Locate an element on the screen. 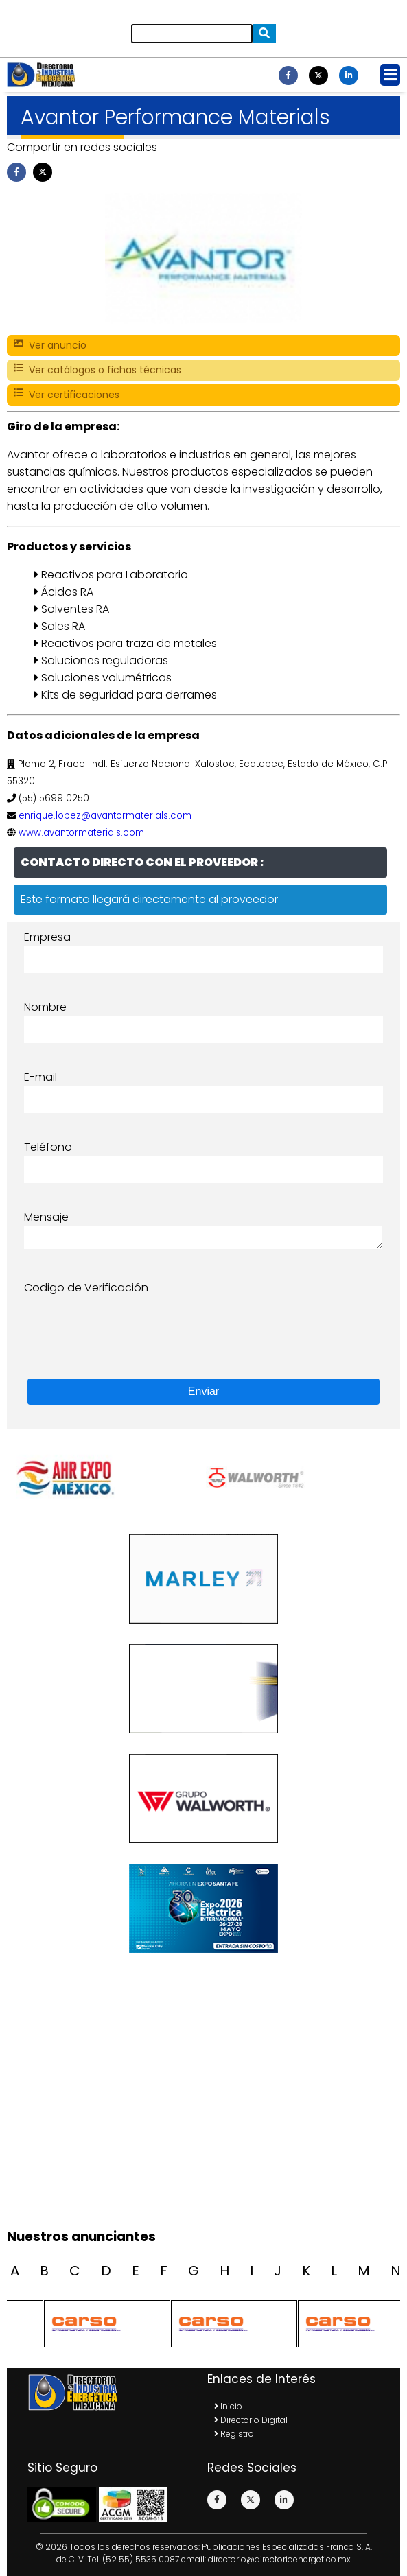  enrique.lopez@avantormaterials.com is located at coordinates (105, 815).